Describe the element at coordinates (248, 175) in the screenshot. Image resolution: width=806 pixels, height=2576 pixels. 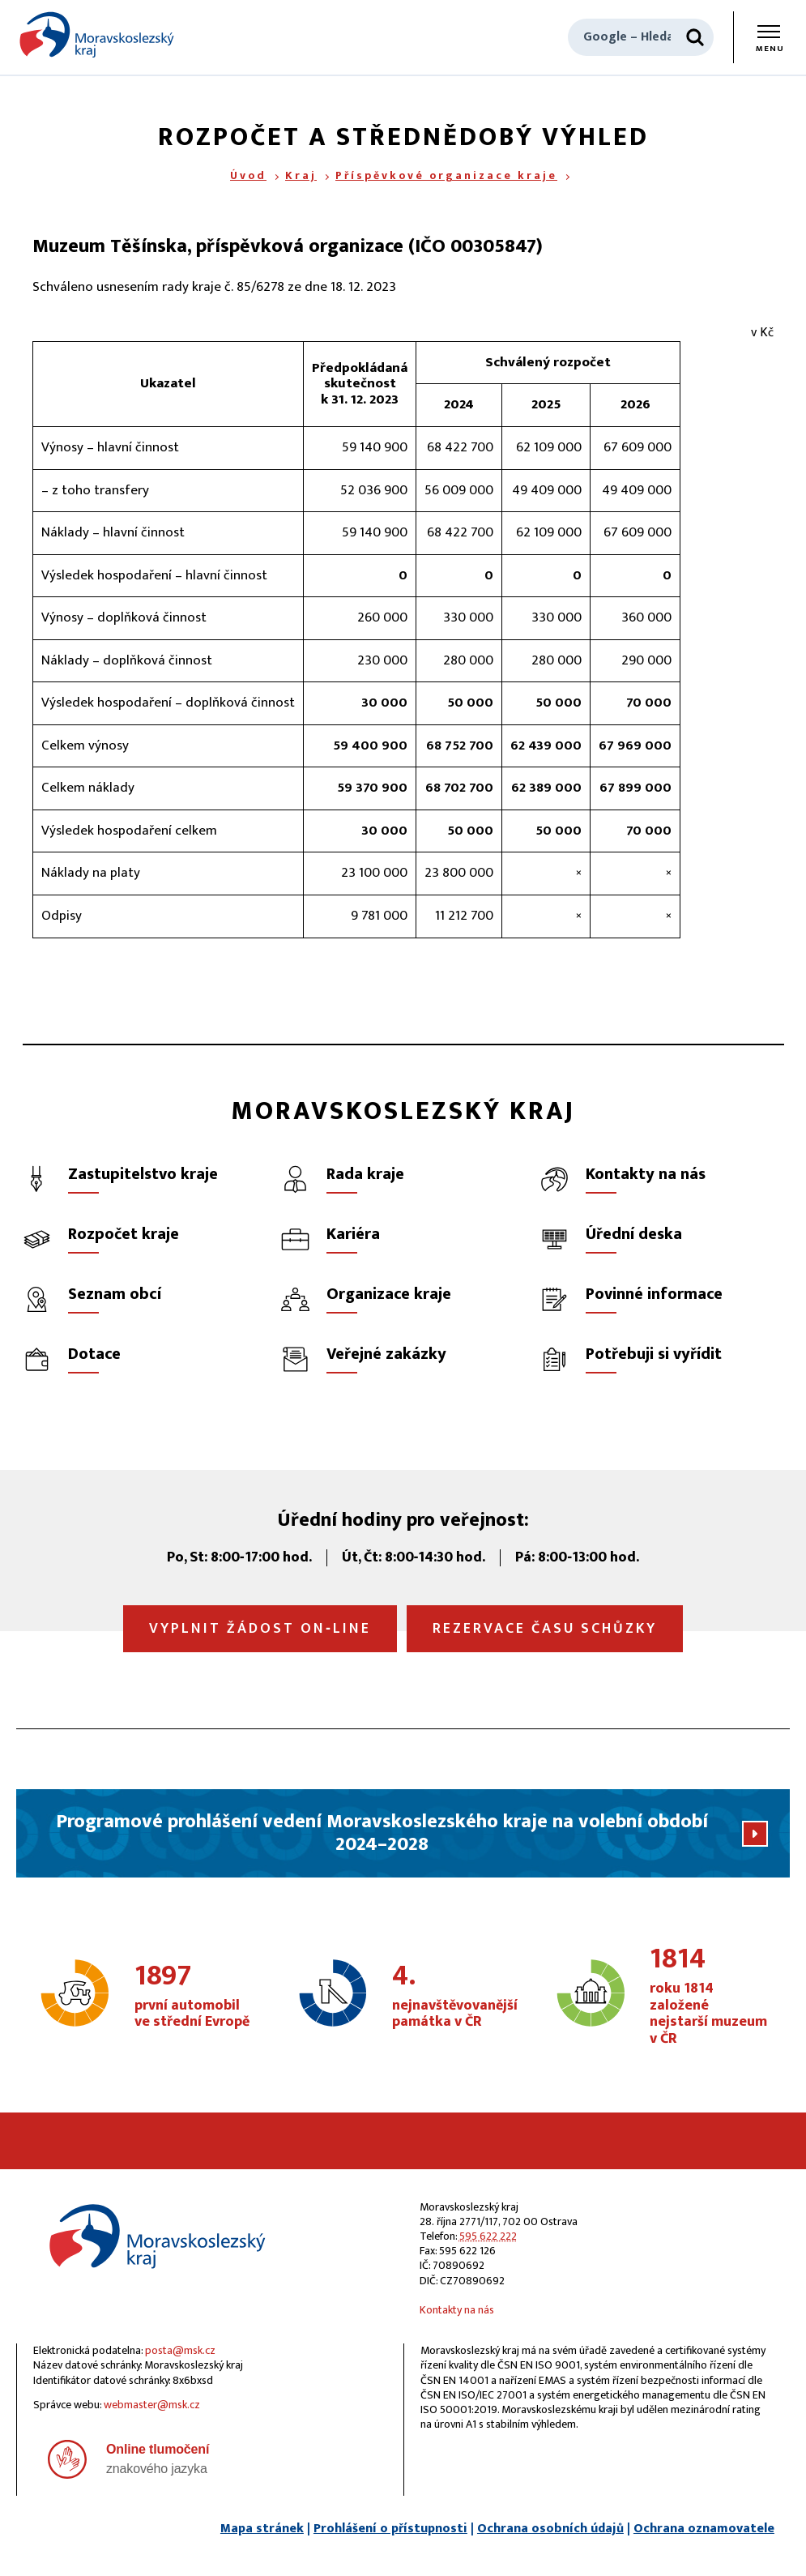
I see `Úvod` at that location.